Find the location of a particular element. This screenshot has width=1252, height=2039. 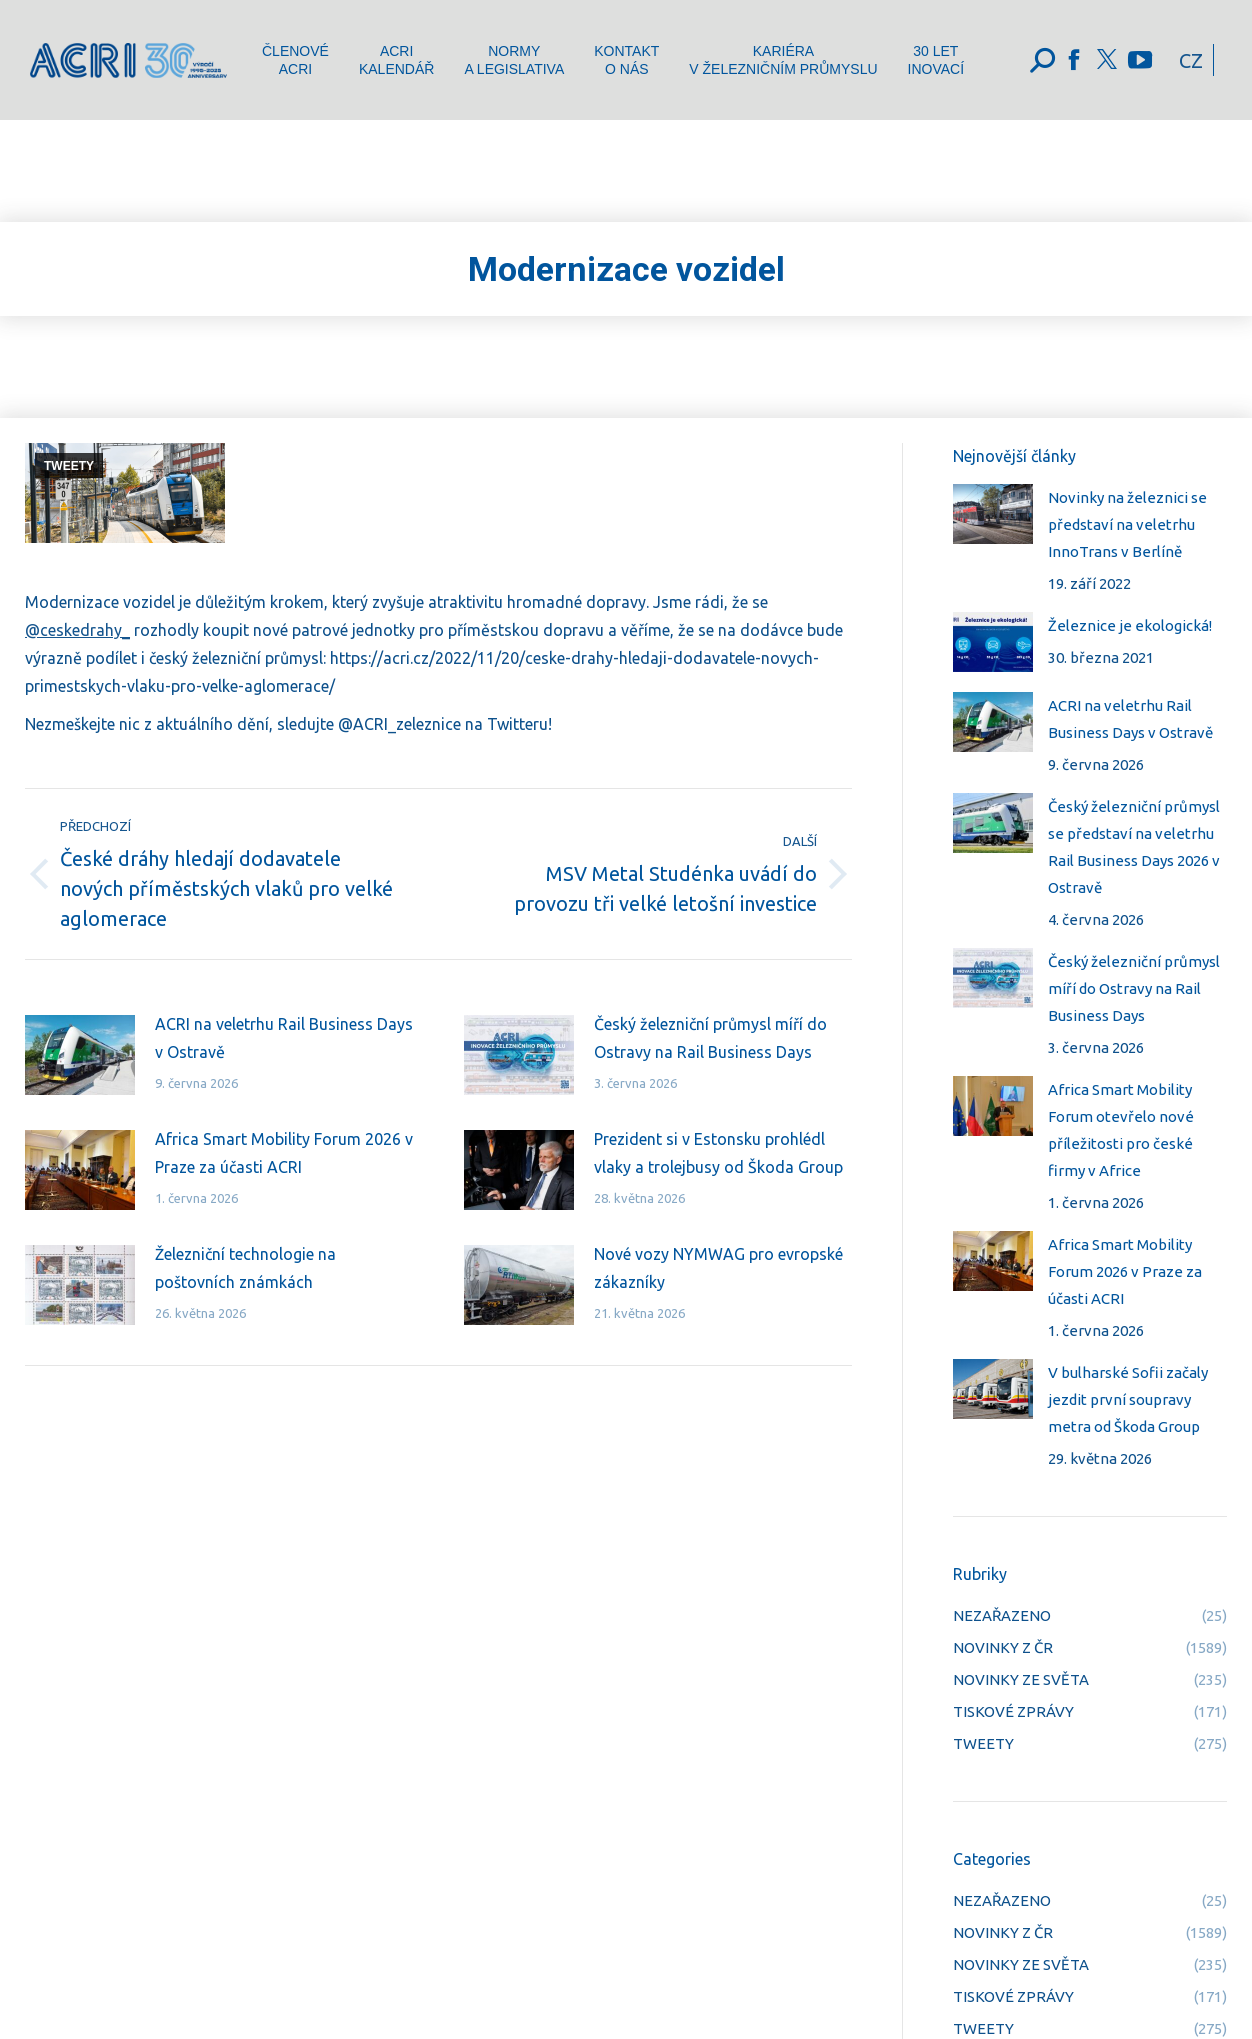

TWEETY is located at coordinates (69, 466).